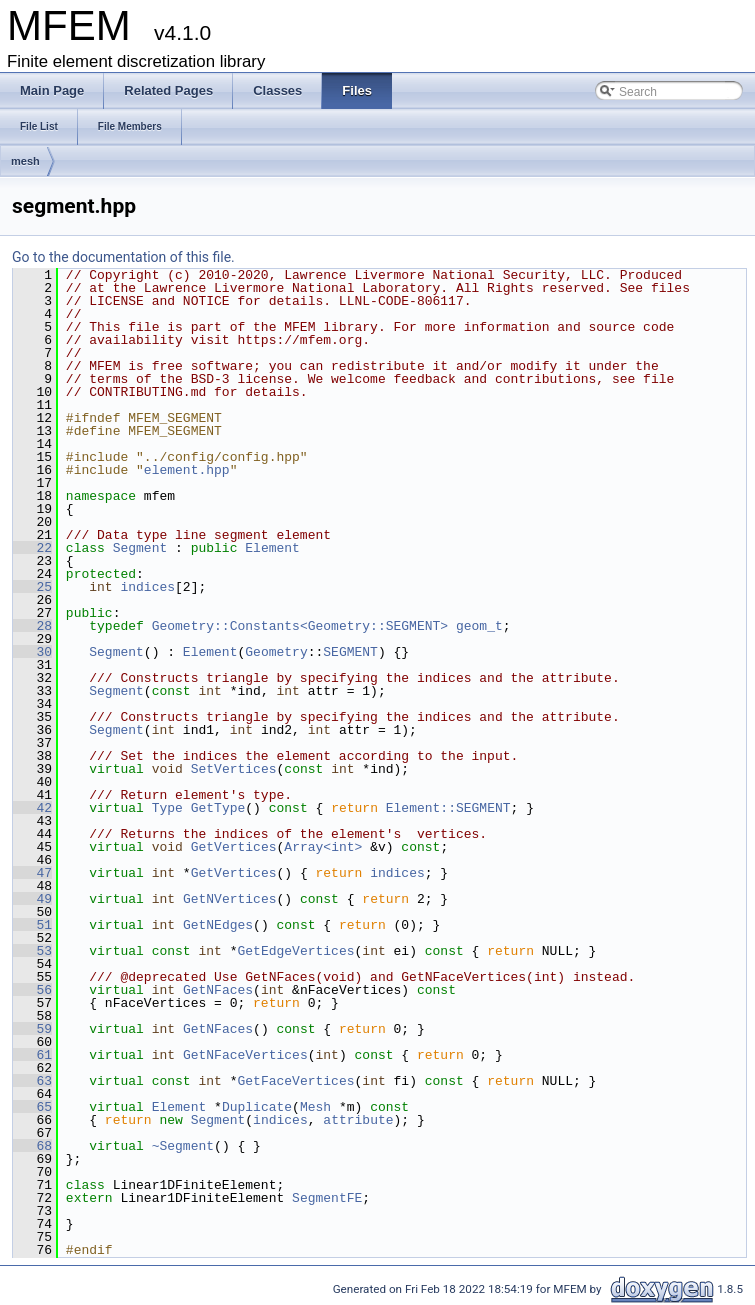 The image size is (755, 1305). Describe the element at coordinates (218, 925) in the screenshot. I see `GetNEdges` at that location.